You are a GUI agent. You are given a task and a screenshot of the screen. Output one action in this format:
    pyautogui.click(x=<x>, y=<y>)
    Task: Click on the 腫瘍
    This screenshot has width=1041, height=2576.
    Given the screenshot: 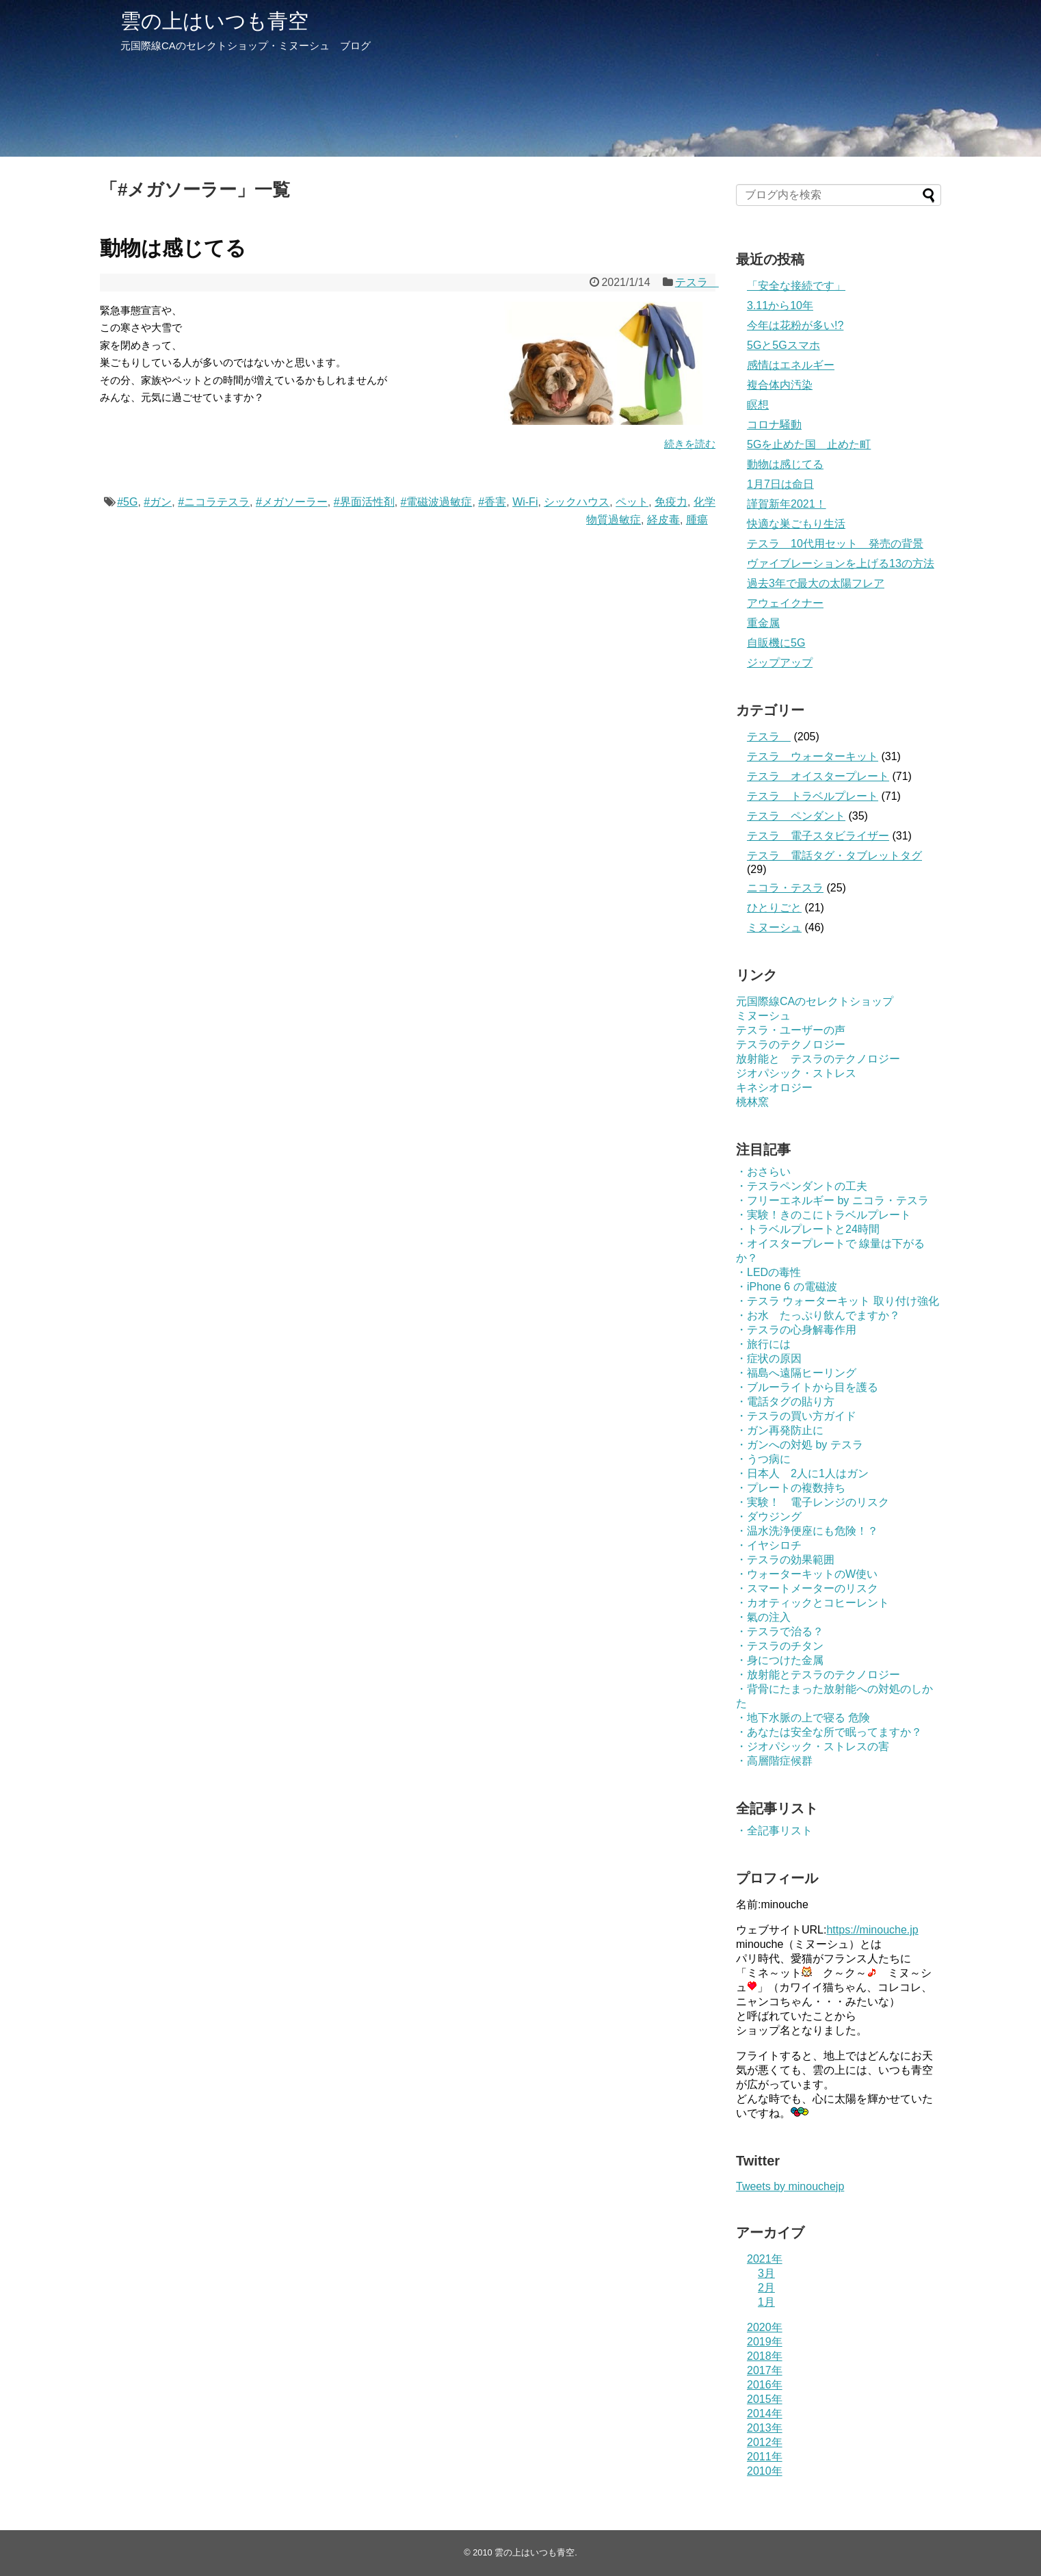 What is the action you would take?
    pyautogui.click(x=697, y=519)
    